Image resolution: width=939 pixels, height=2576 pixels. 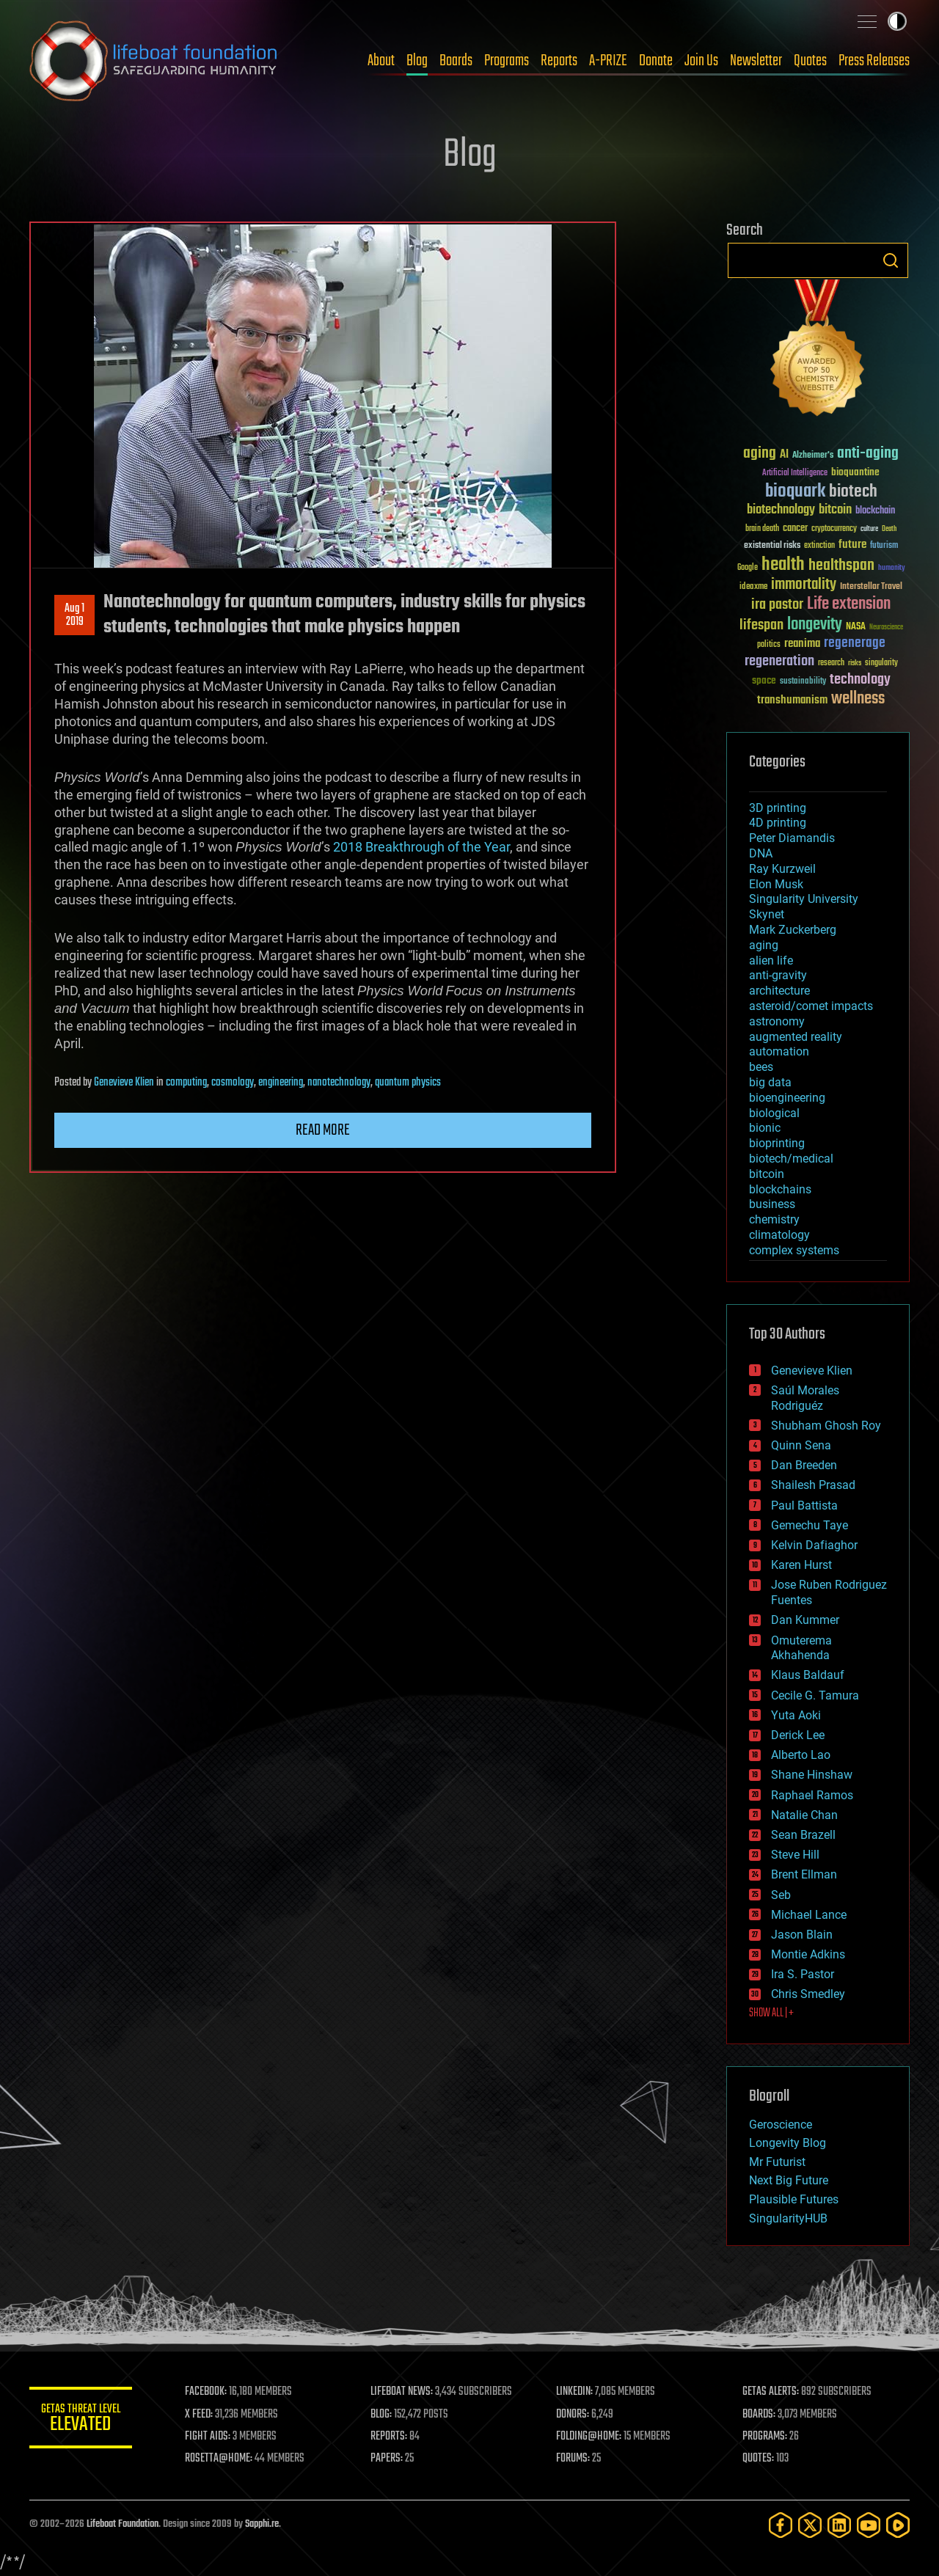 What do you see at coordinates (766, 914) in the screenshot?
I see `Skynet` at bounding box center [766, 914].